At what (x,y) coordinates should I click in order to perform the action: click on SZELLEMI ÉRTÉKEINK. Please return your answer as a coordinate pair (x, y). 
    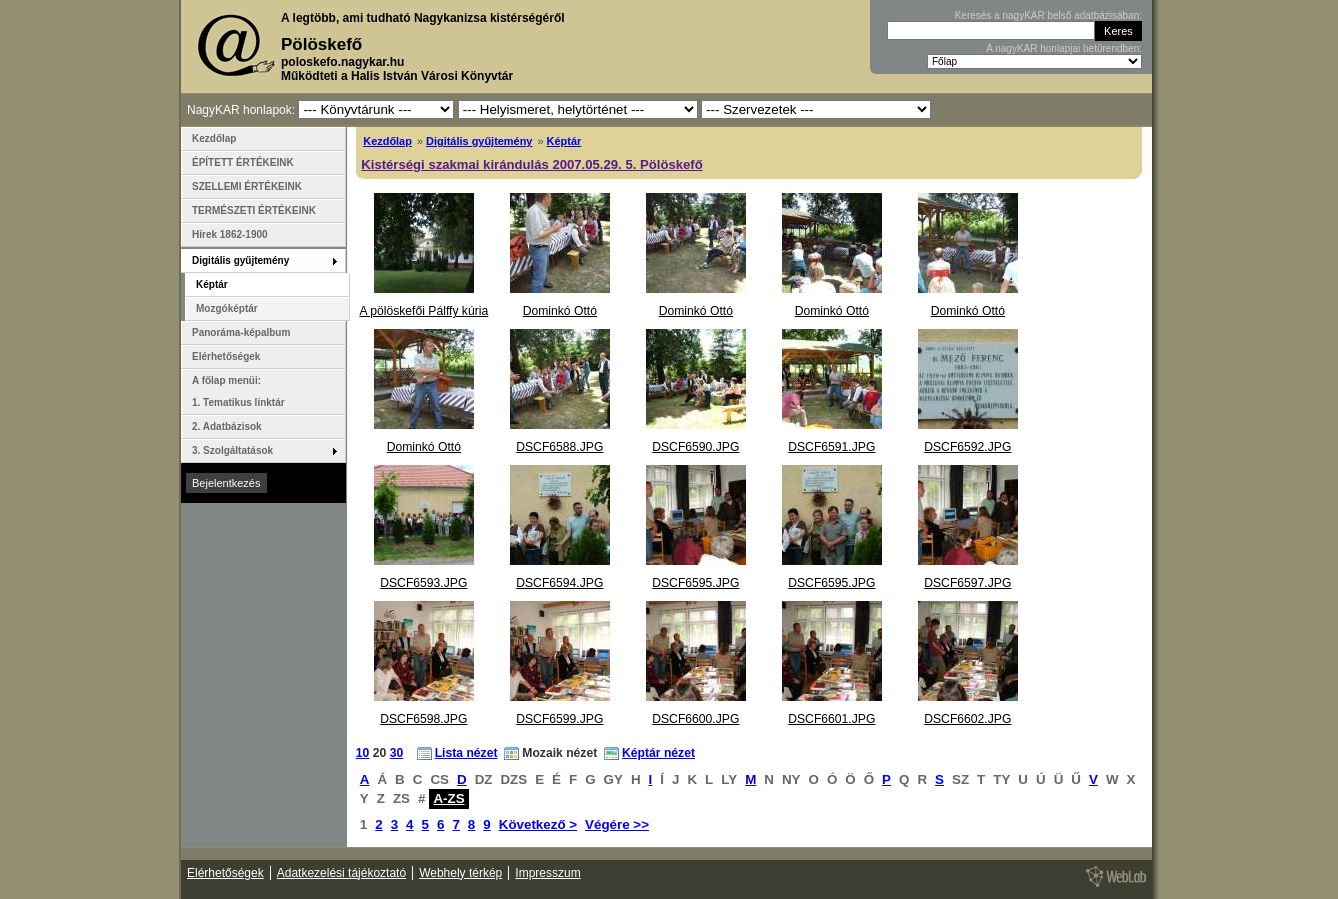
    Looking at the image, I should click on (247, 186).